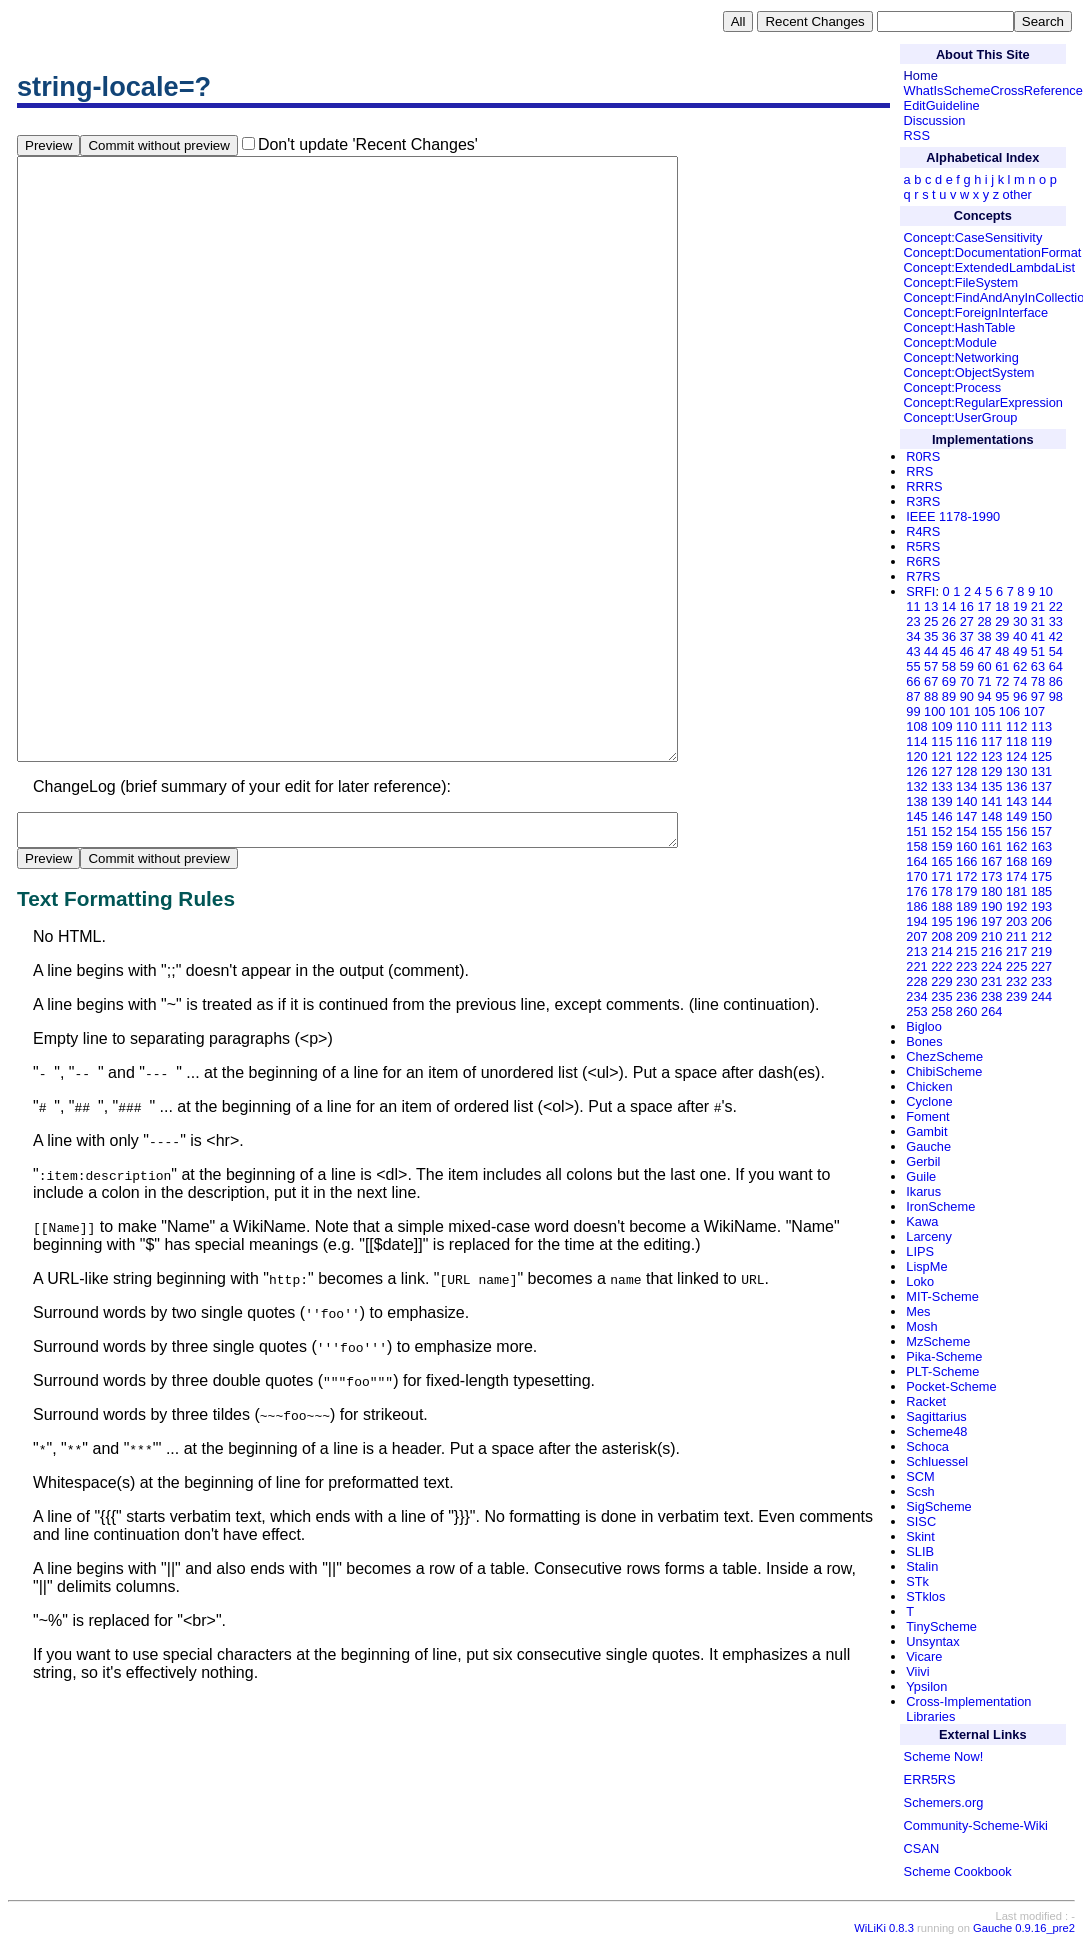 This screenshot has width=1083, height=1942. Describe the element at coordinates (966, 906) in the screenshot. I see `189` at that location.